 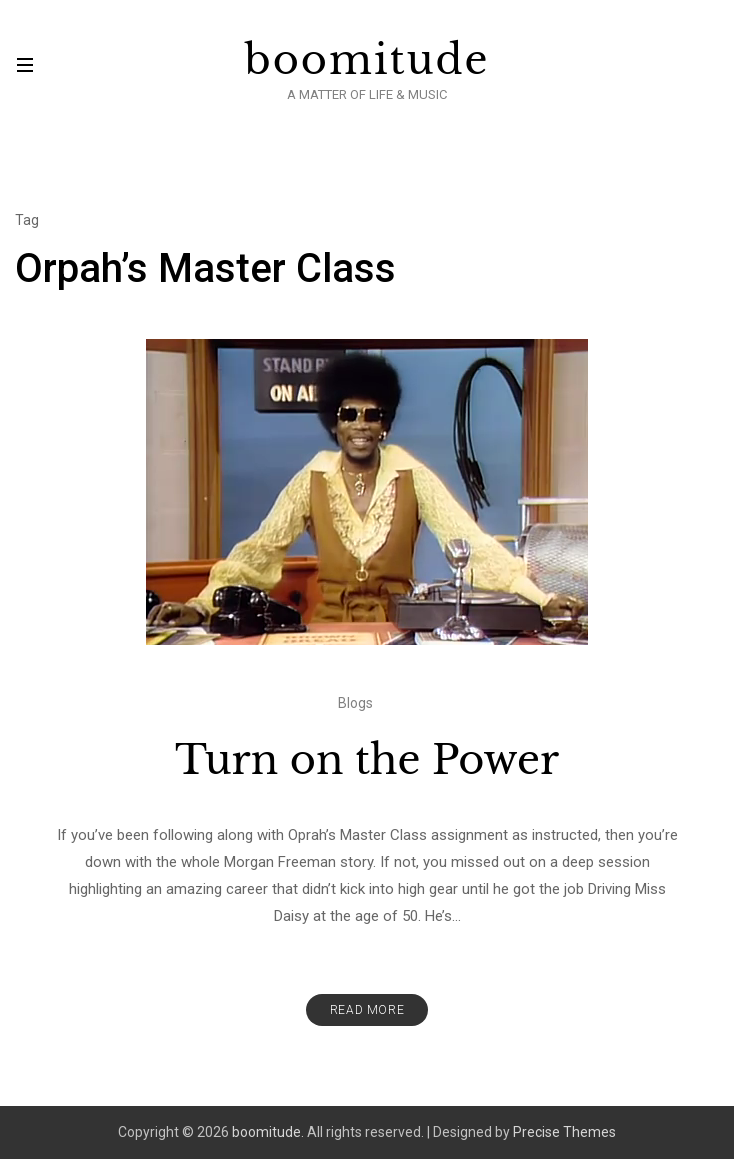 I want to click on Tag, so click(x=27, y=220).